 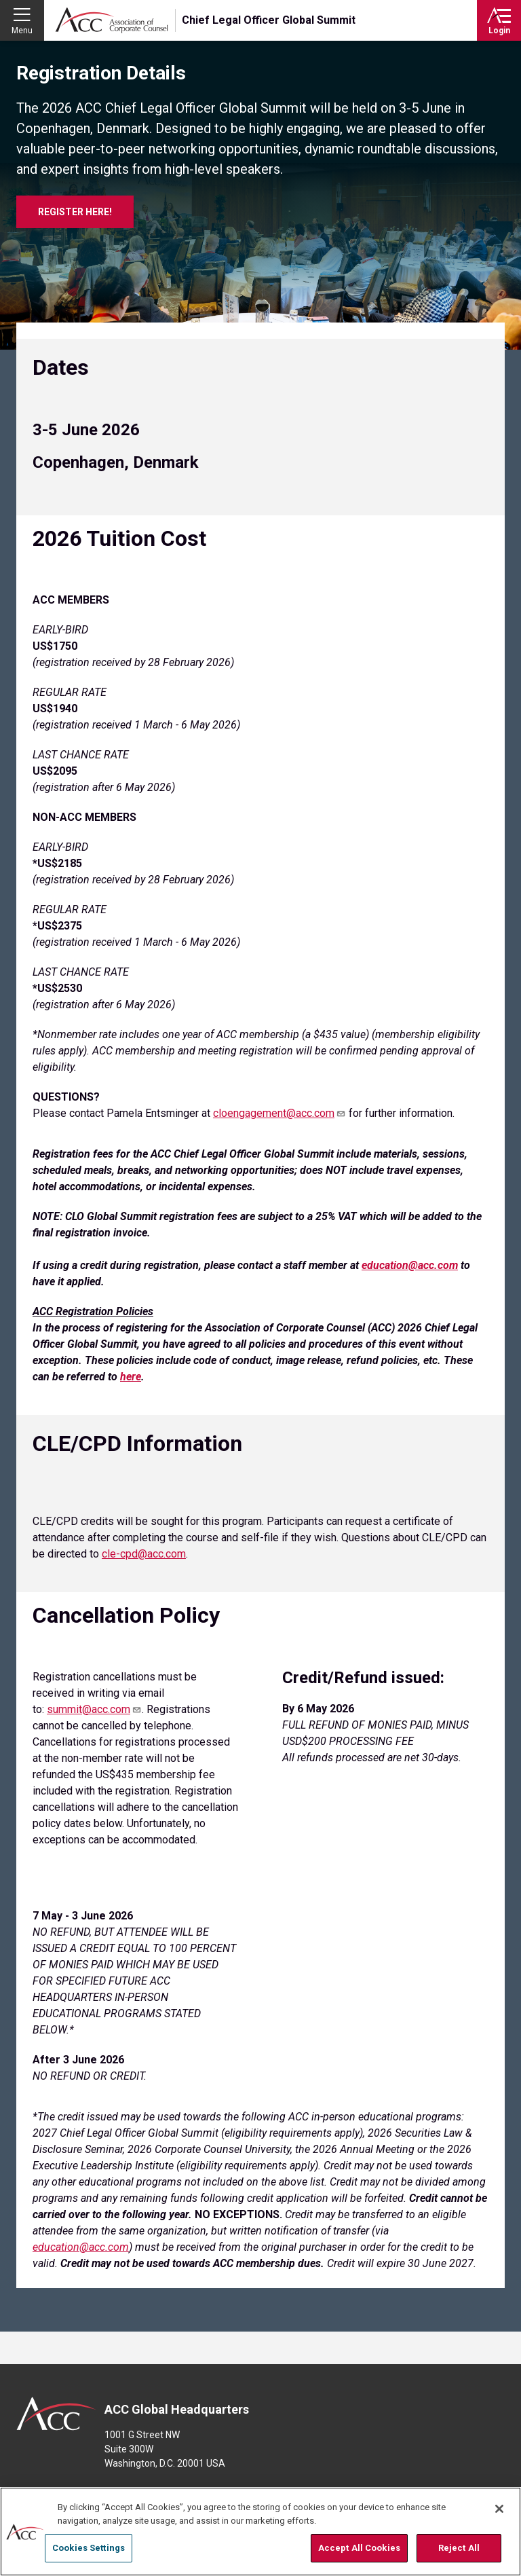 I want to click on Menu [button], so click(x=22, y=30).